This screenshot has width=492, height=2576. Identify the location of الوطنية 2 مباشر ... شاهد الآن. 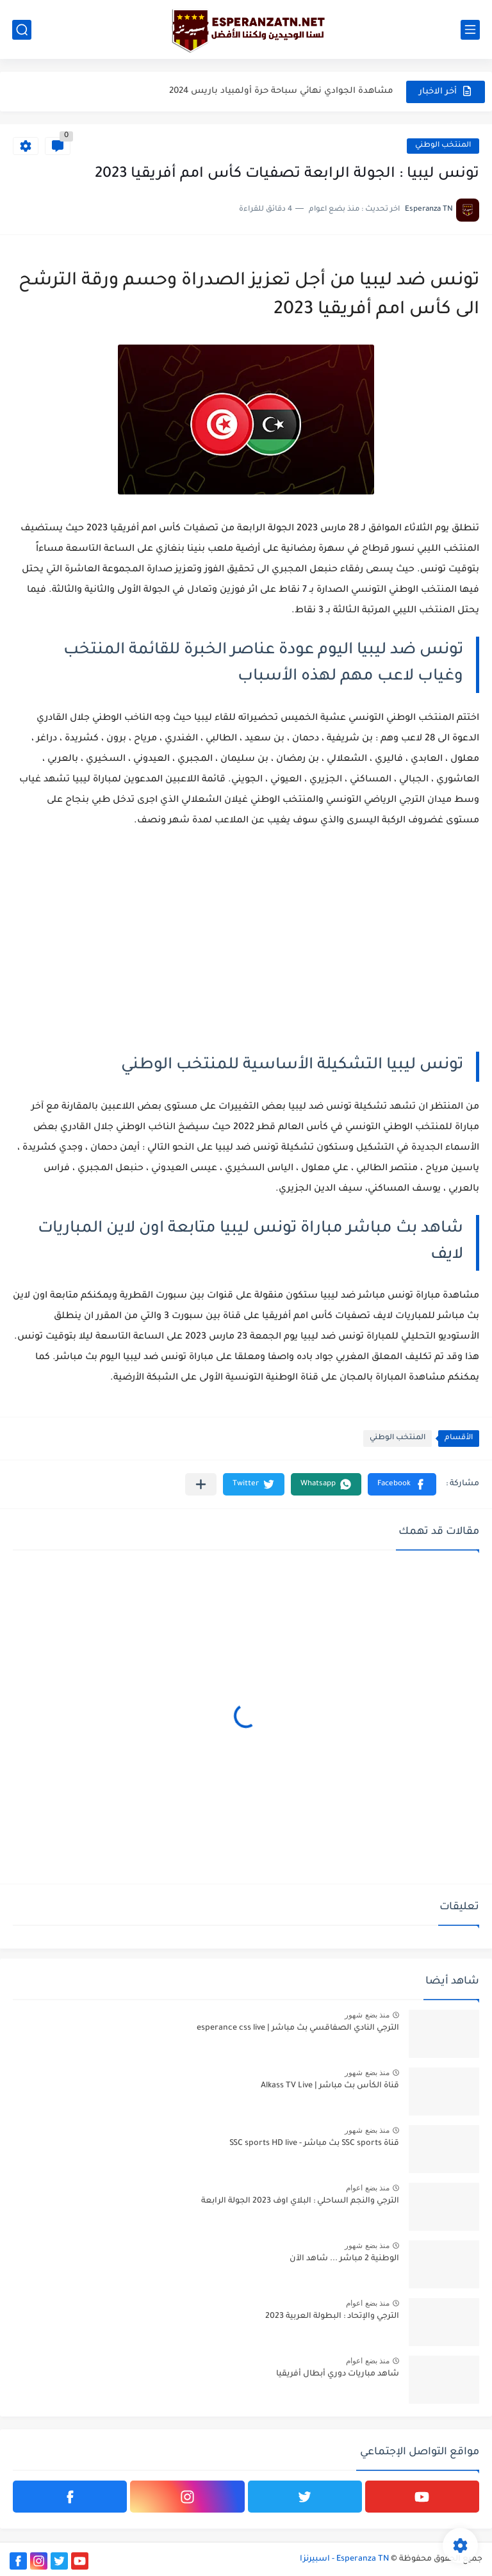
(344, 2258).